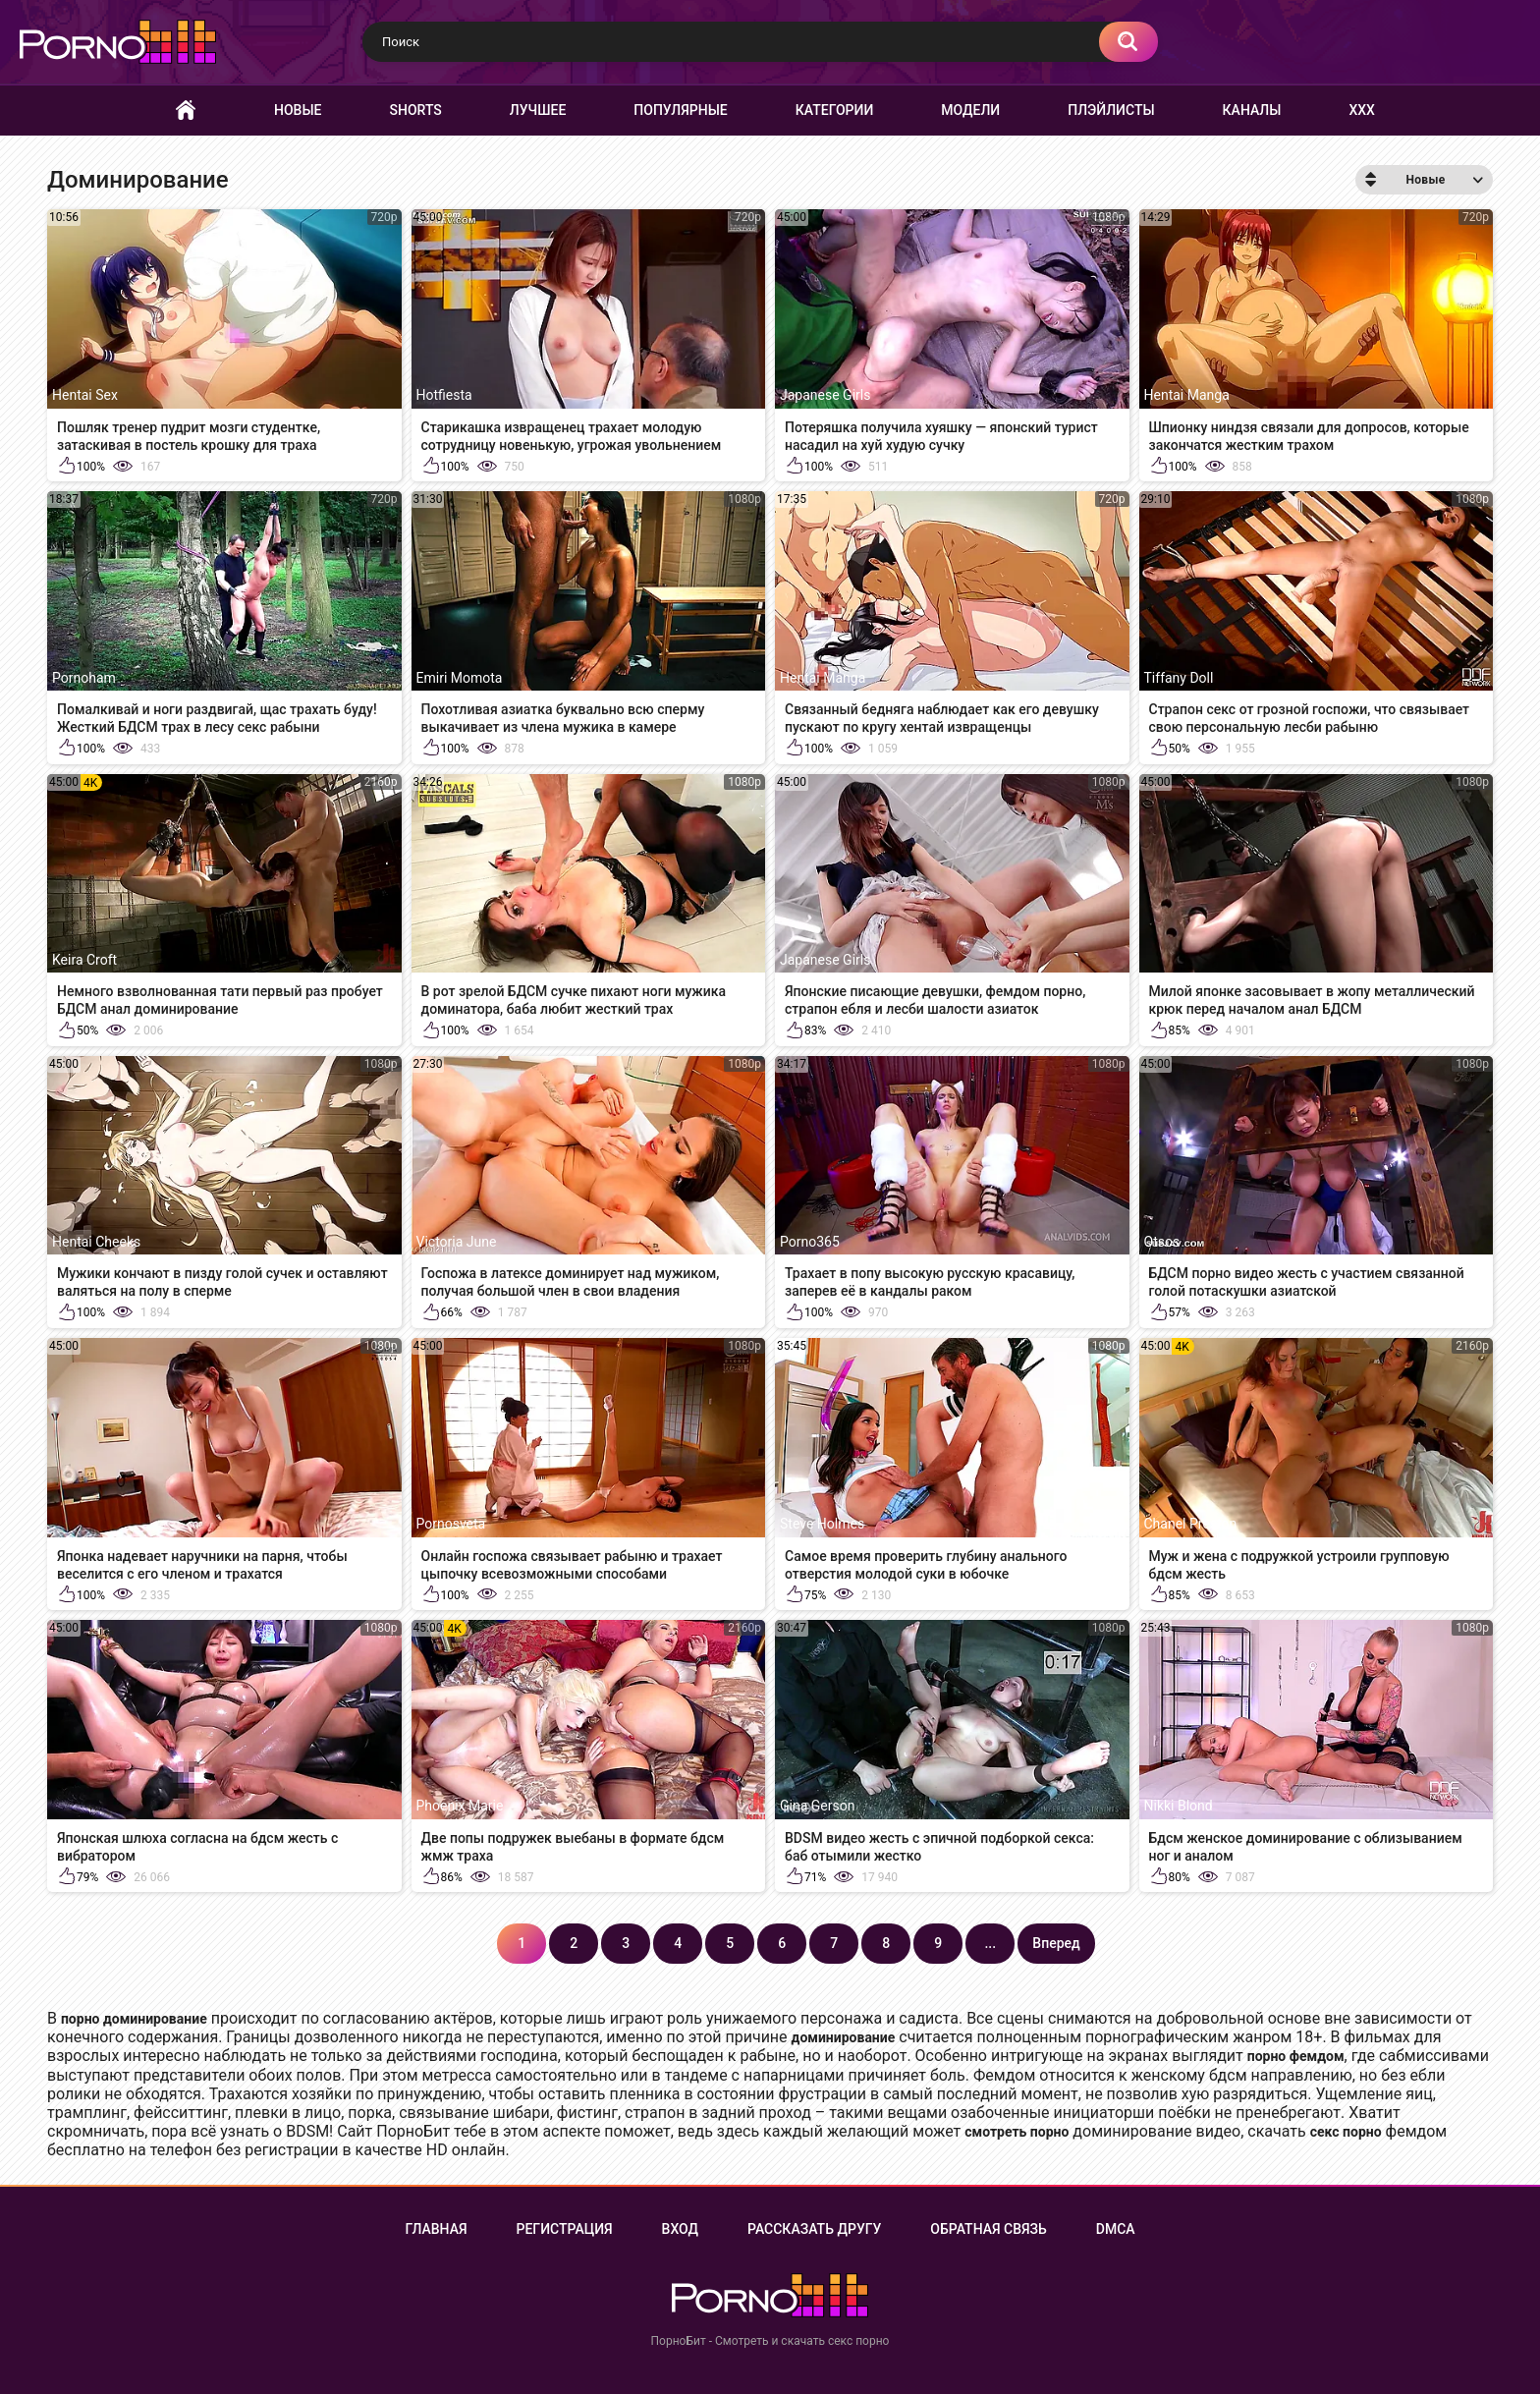  I want to click on Плэйлисты, so click(1111, 110).